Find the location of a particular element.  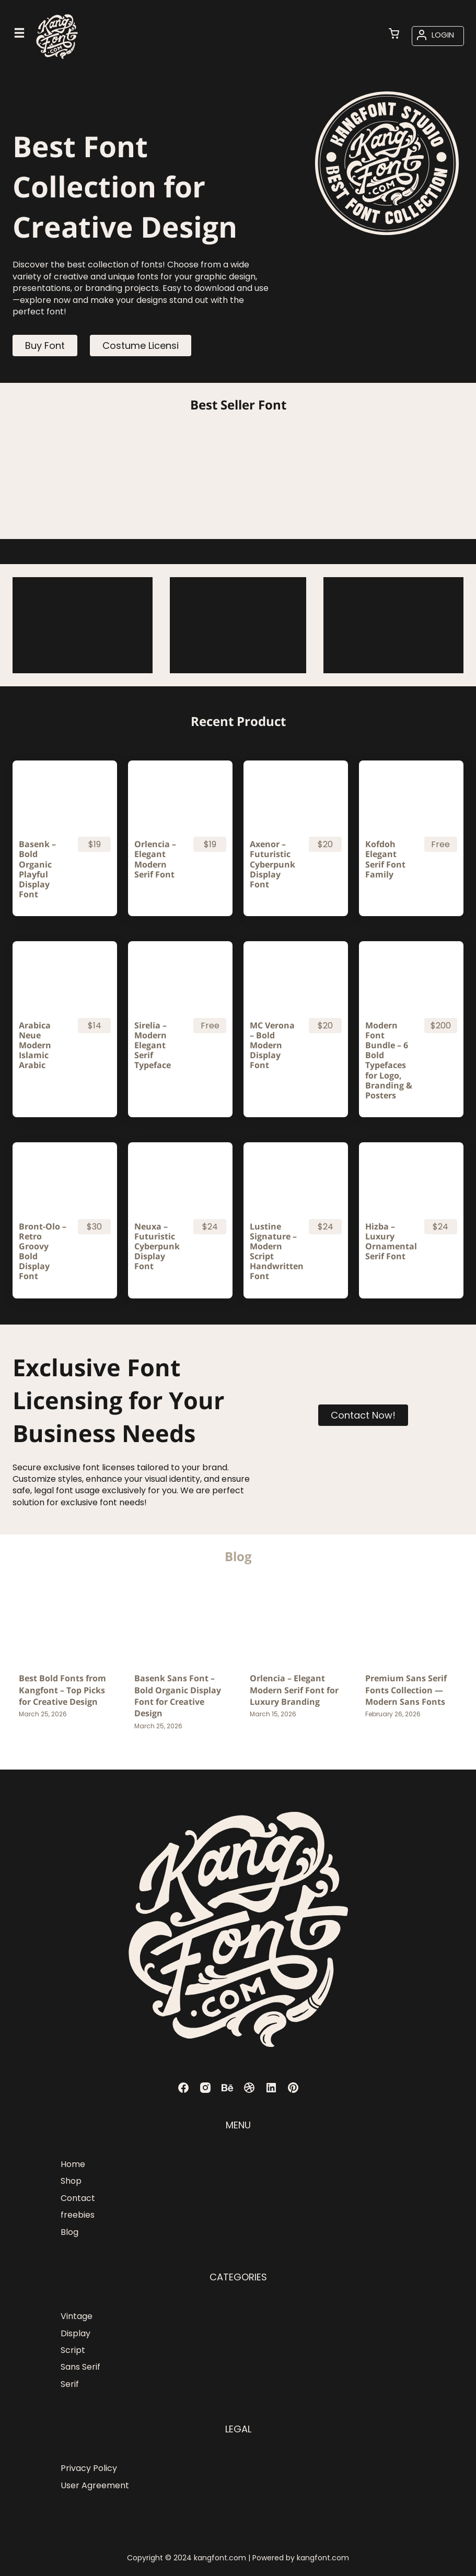

Sirelia – Modern Elegant Serif Typeface is located at coordinates (152, 1046).